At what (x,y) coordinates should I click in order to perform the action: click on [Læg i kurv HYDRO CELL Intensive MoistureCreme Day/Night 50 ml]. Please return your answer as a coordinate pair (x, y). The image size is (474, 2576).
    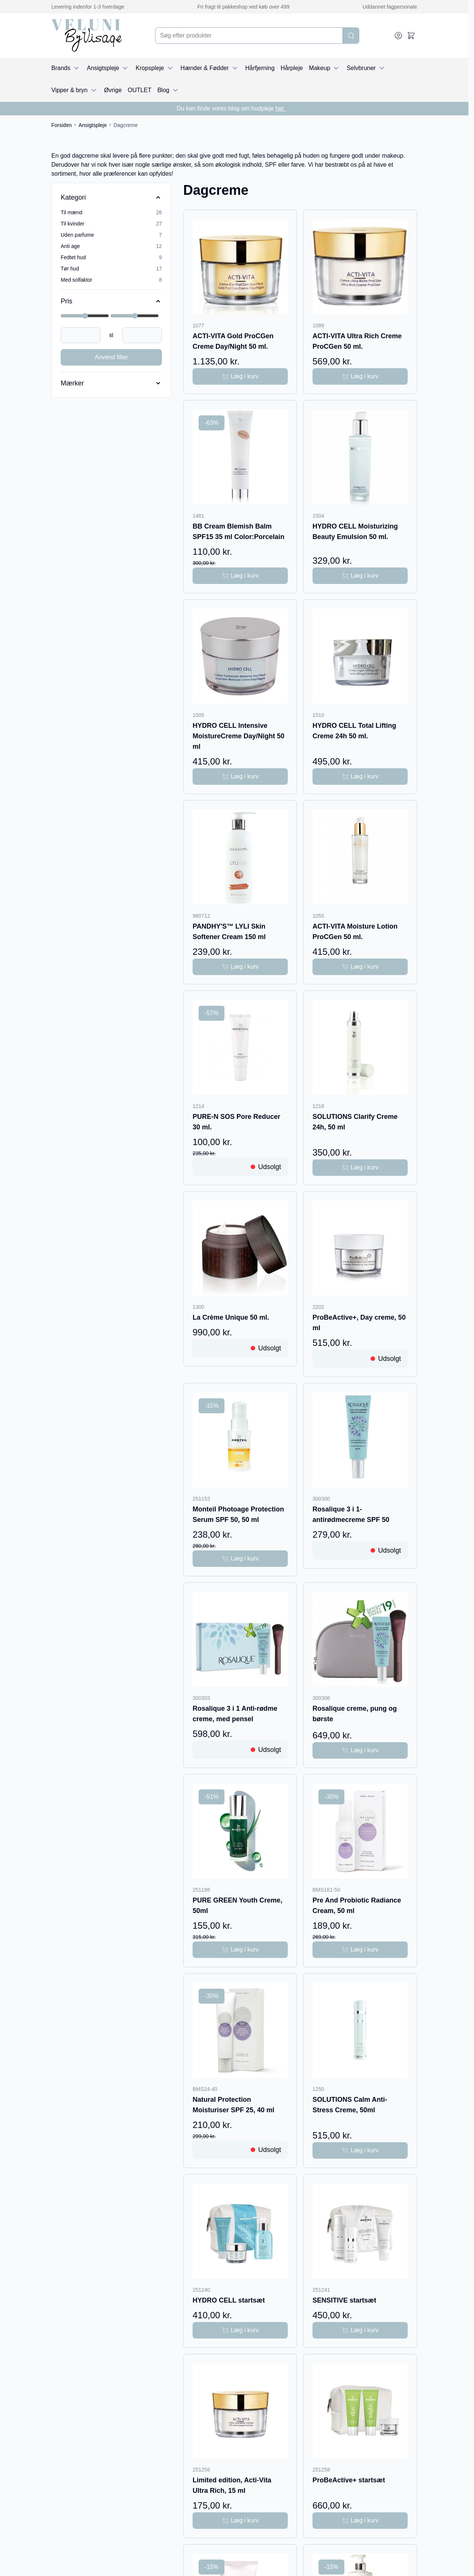
    Looking at the image, I should click on (240, 776).